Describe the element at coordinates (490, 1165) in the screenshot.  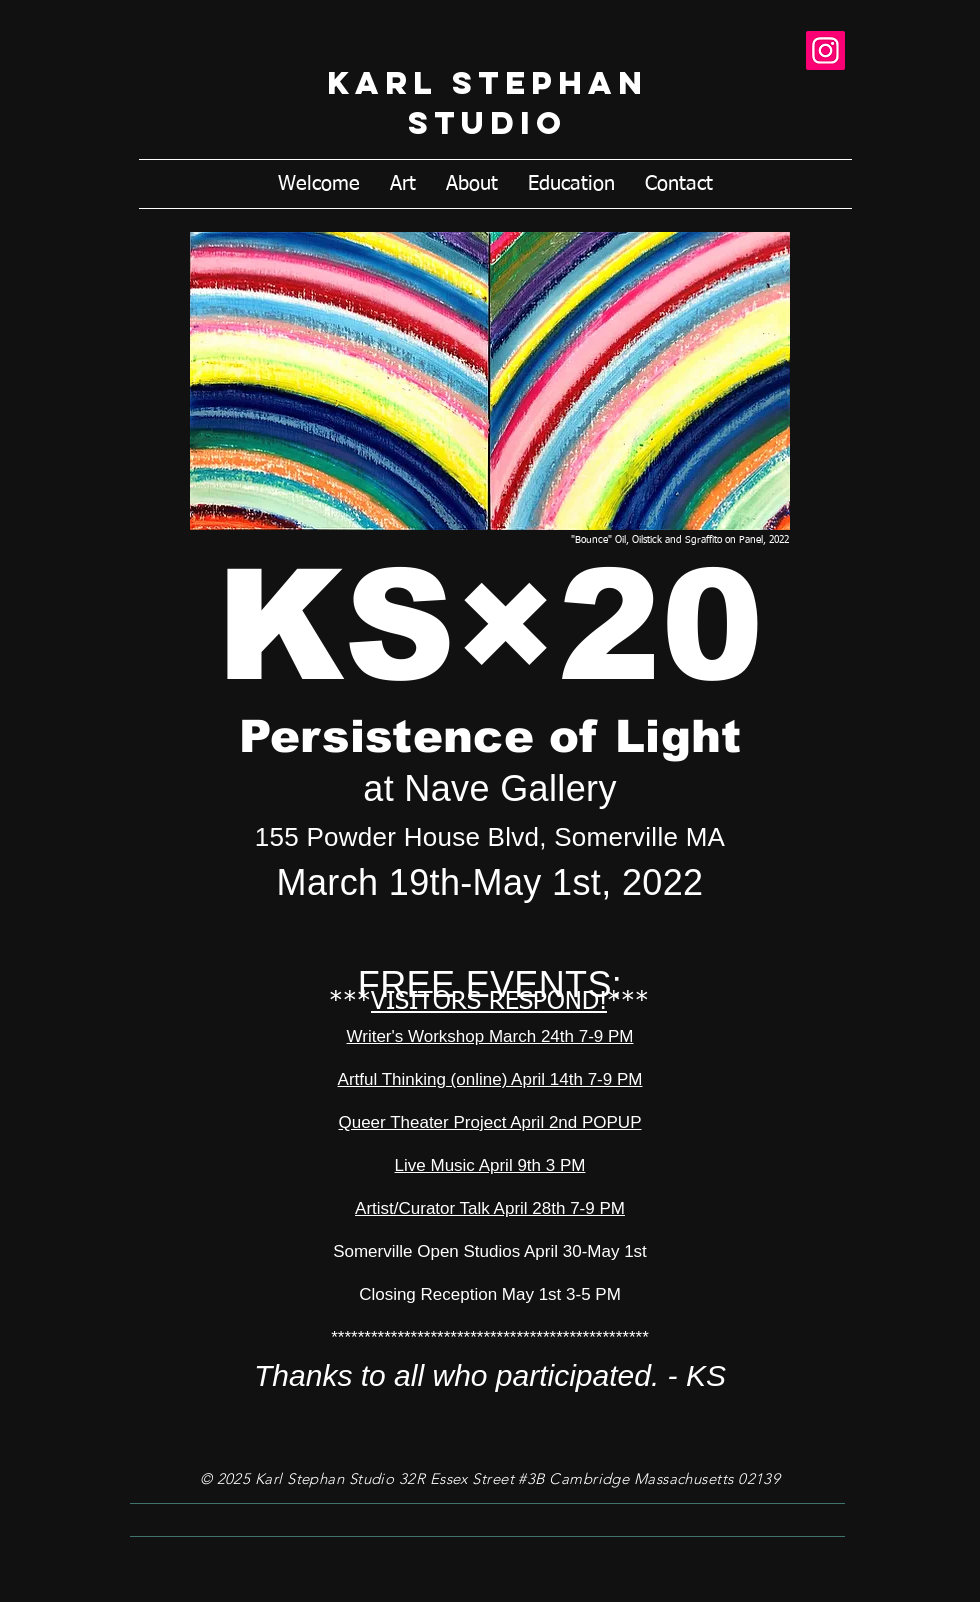
I see `Live Music April 9th 3 PM` at that location.